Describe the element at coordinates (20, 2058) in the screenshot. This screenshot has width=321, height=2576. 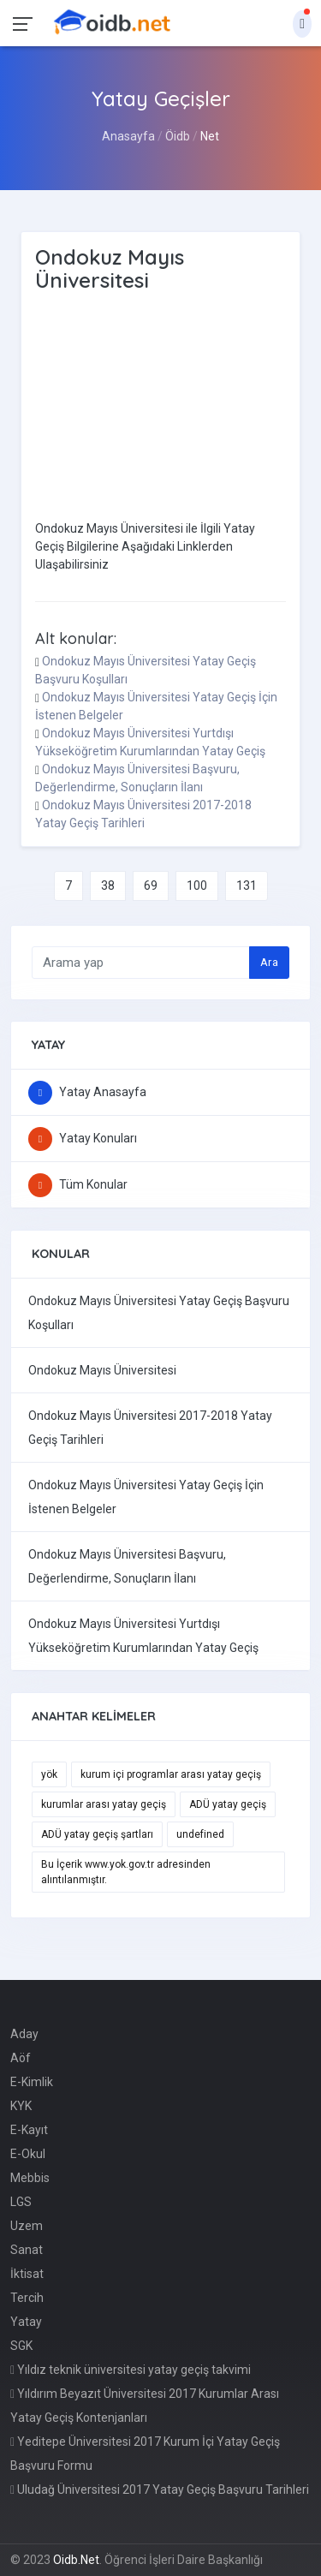
I see `Aöf` at that location.